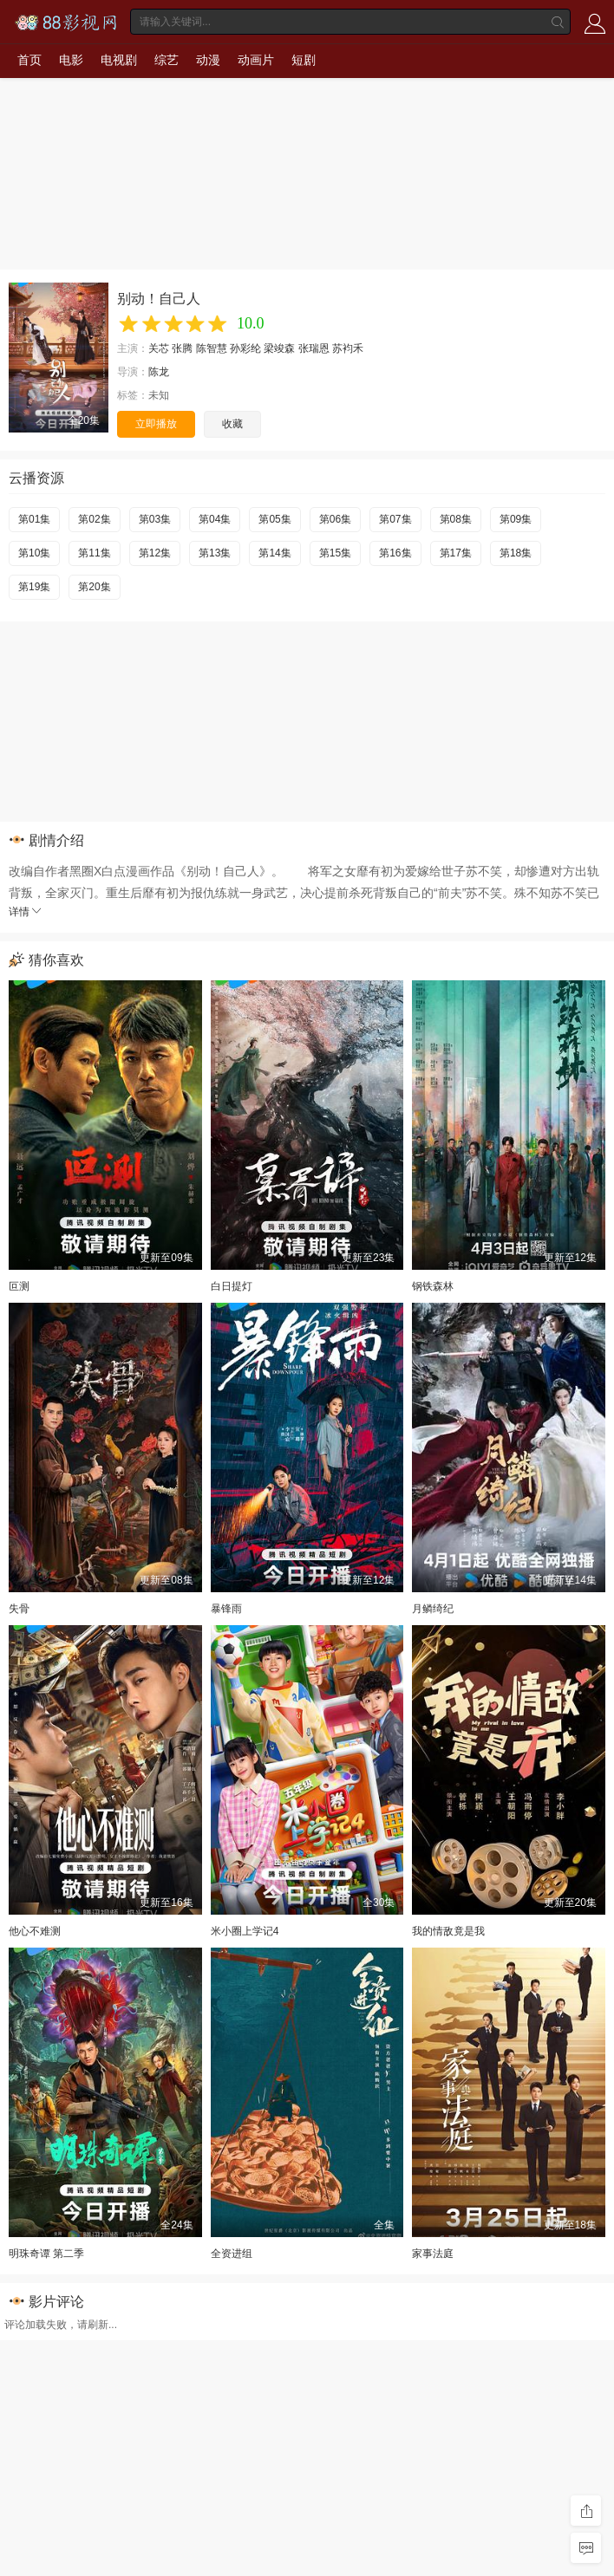  Describe the element at coordinates (155, 519) in the screenshot. I see `第03集` at that location.